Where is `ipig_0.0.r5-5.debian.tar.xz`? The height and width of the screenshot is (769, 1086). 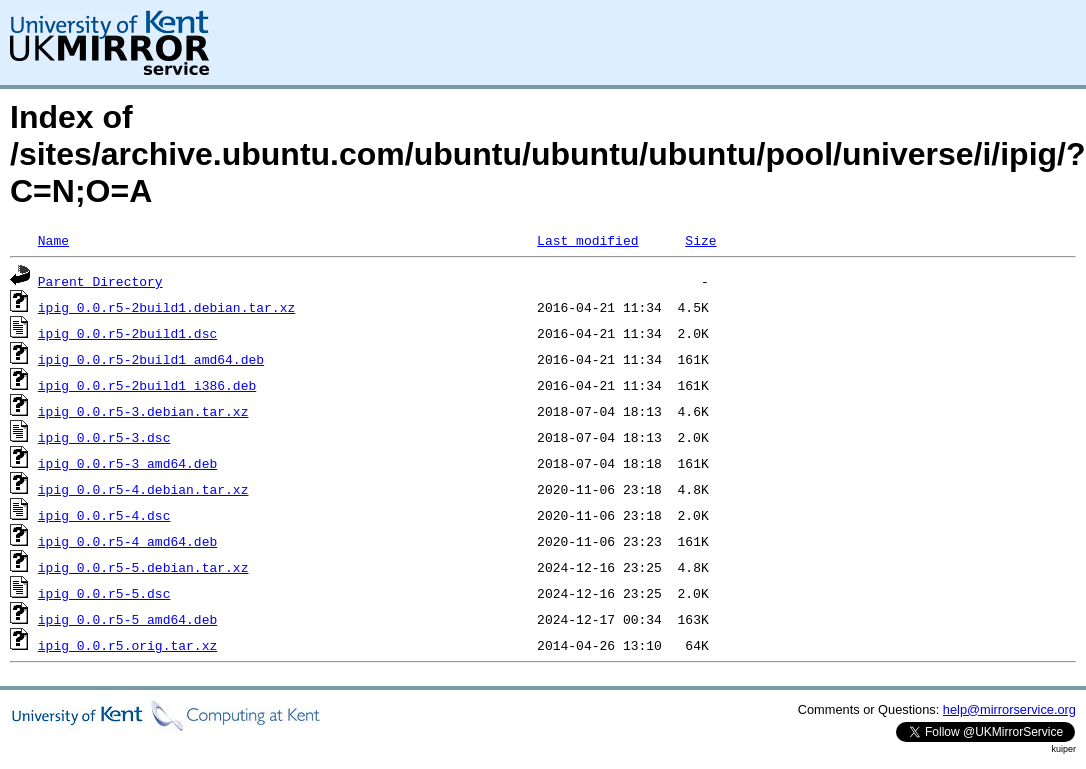 ipig_0.0.r5-5.debian.tar.xz is located at coordinates (143, 567).